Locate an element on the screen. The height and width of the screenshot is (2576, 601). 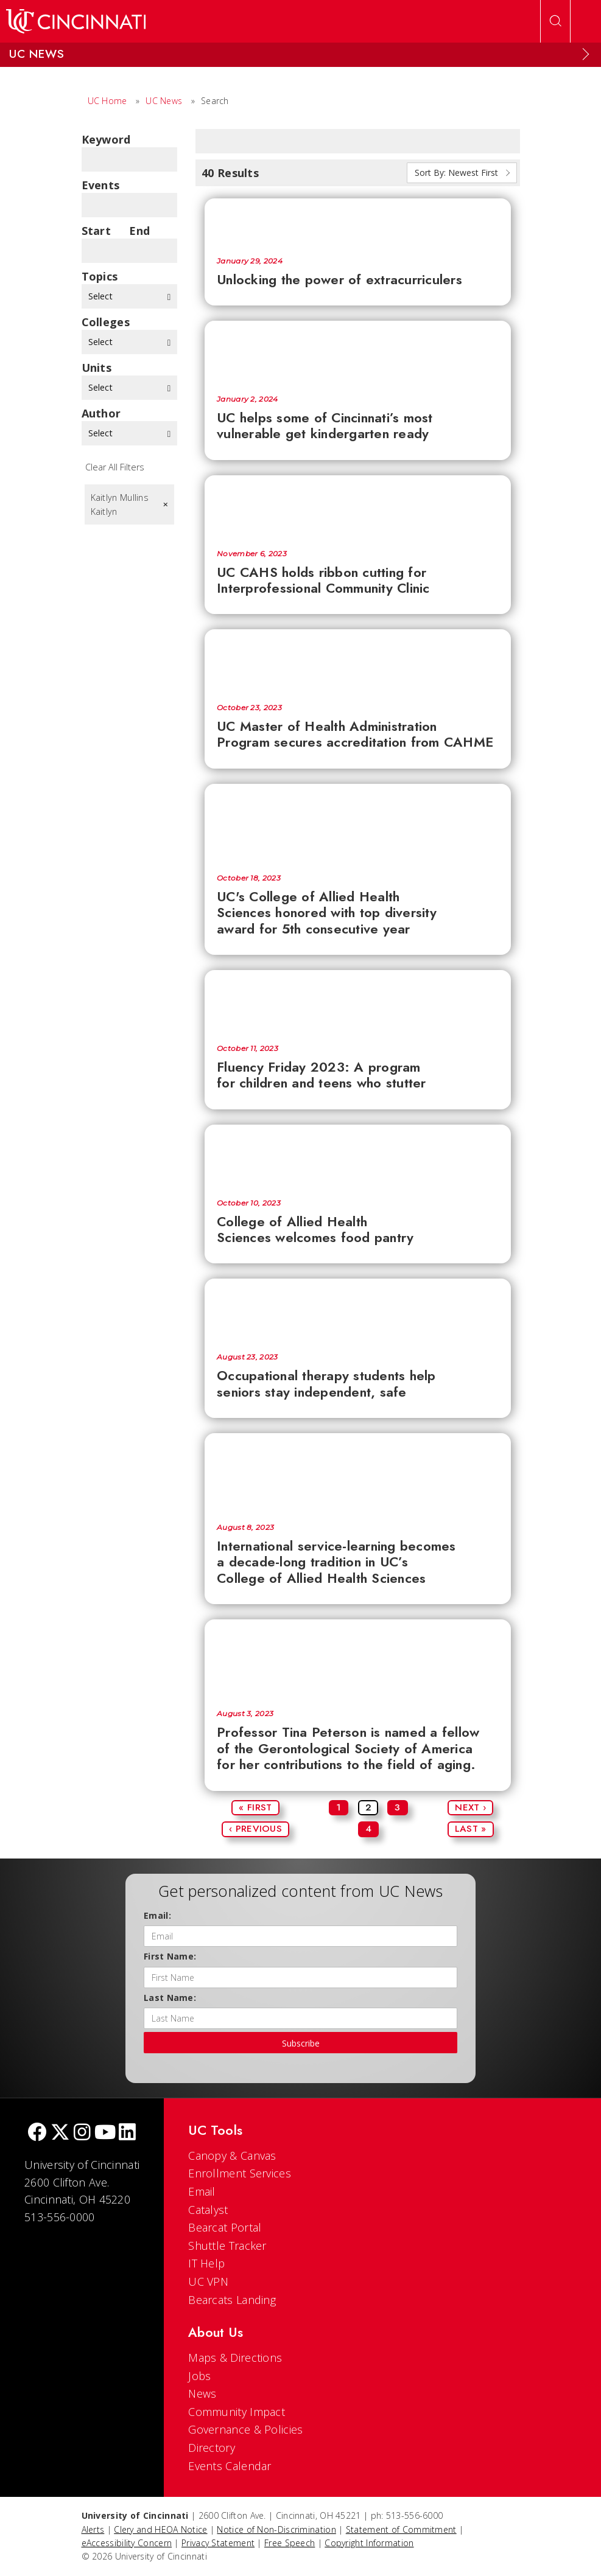
Bearcat Portal is located at coordinates (224, 2227).